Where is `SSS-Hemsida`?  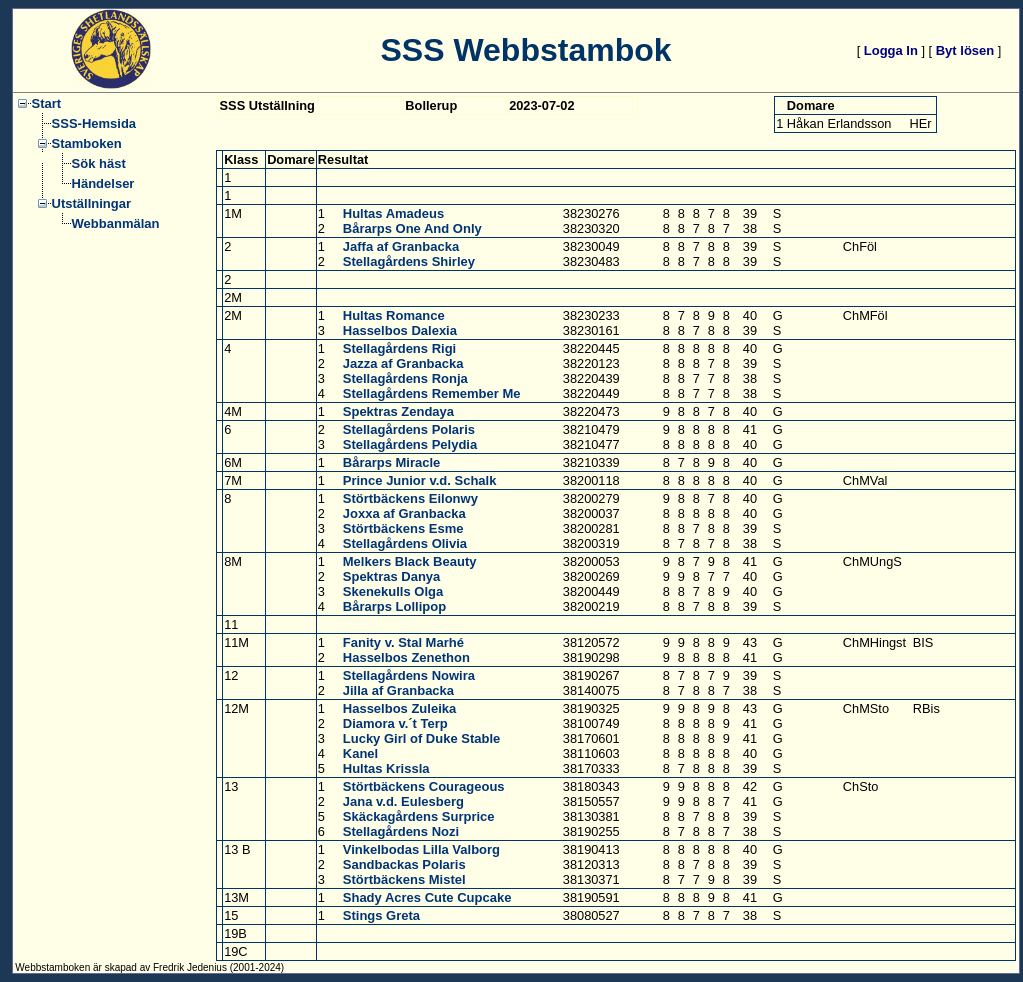 SSS-Hemsida is located at coordinates (94, 123).